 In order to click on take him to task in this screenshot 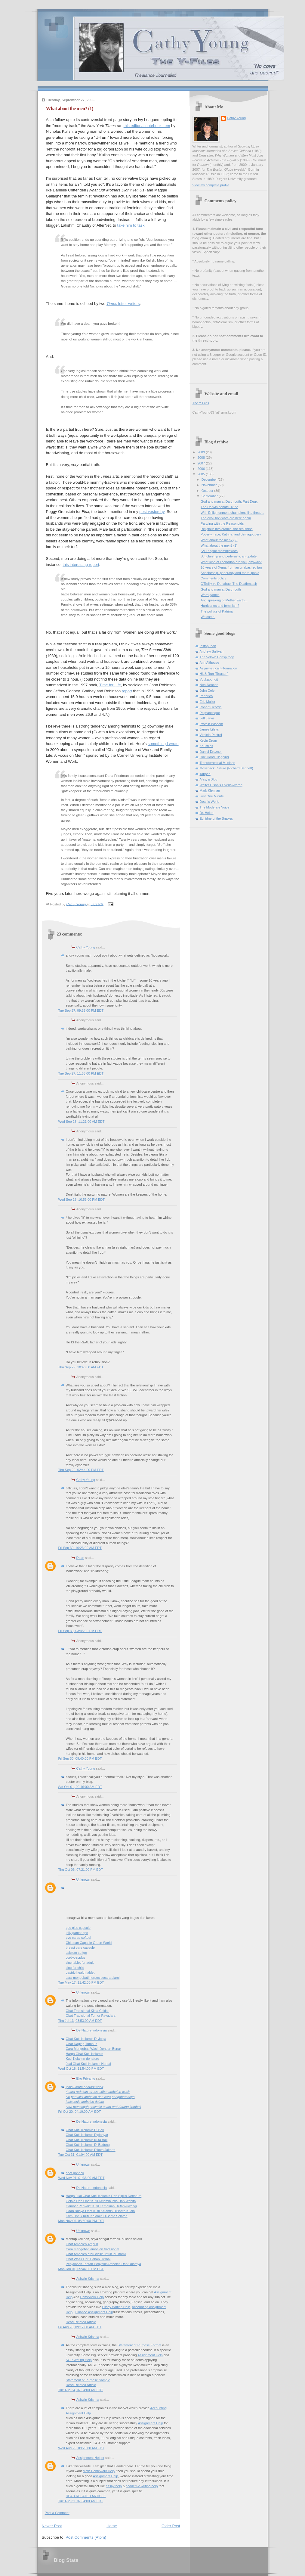, I will do `click(131, 225)`.